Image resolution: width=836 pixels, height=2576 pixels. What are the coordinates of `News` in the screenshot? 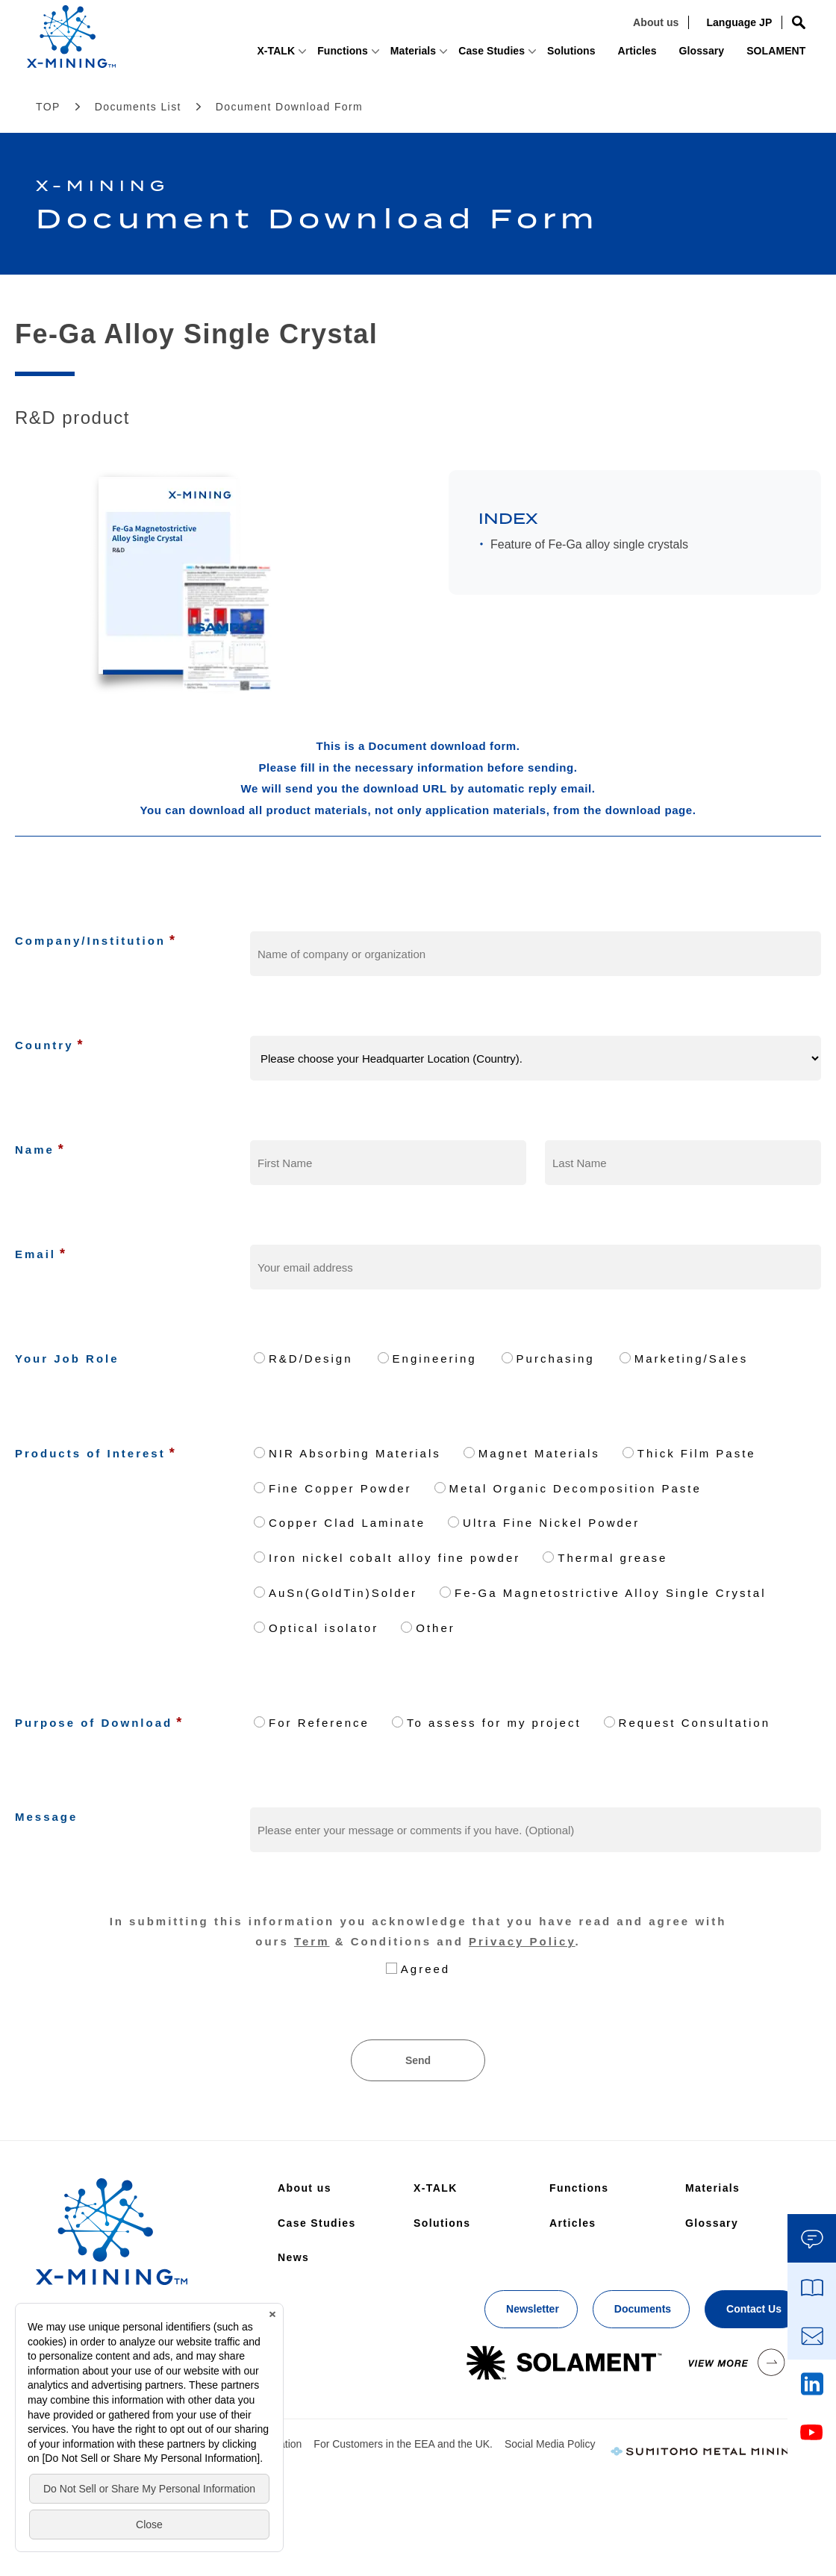 It's located at (293, 2257).